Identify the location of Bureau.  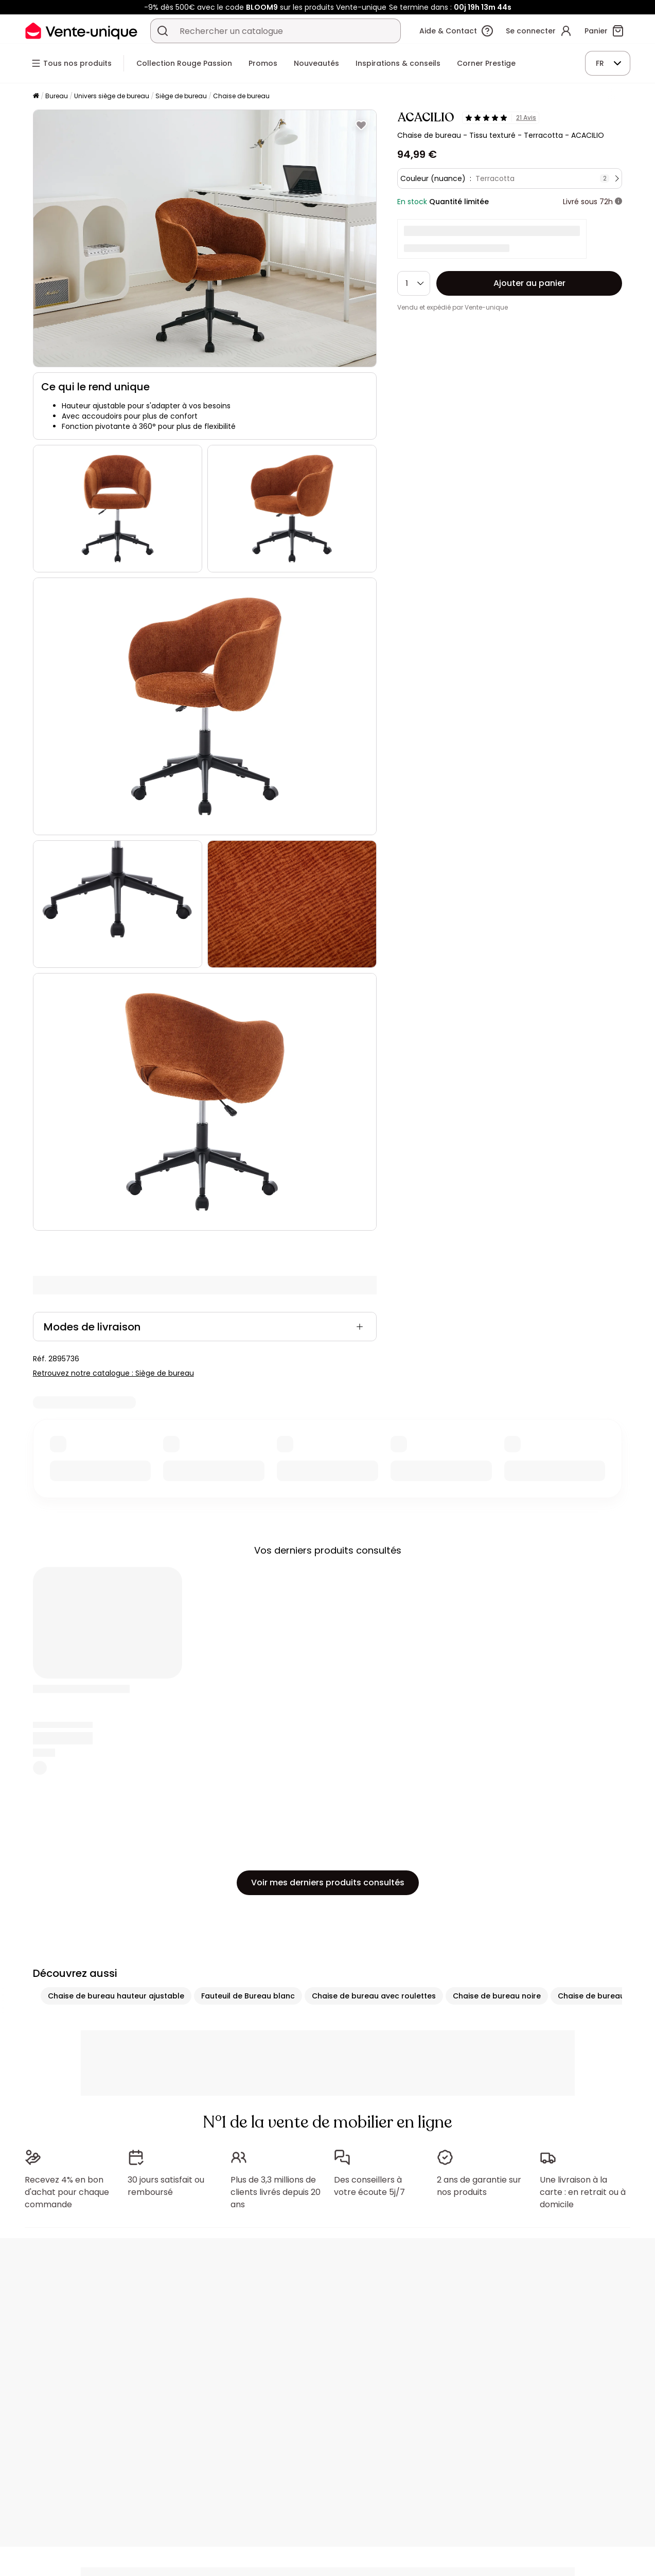
(56, 96).